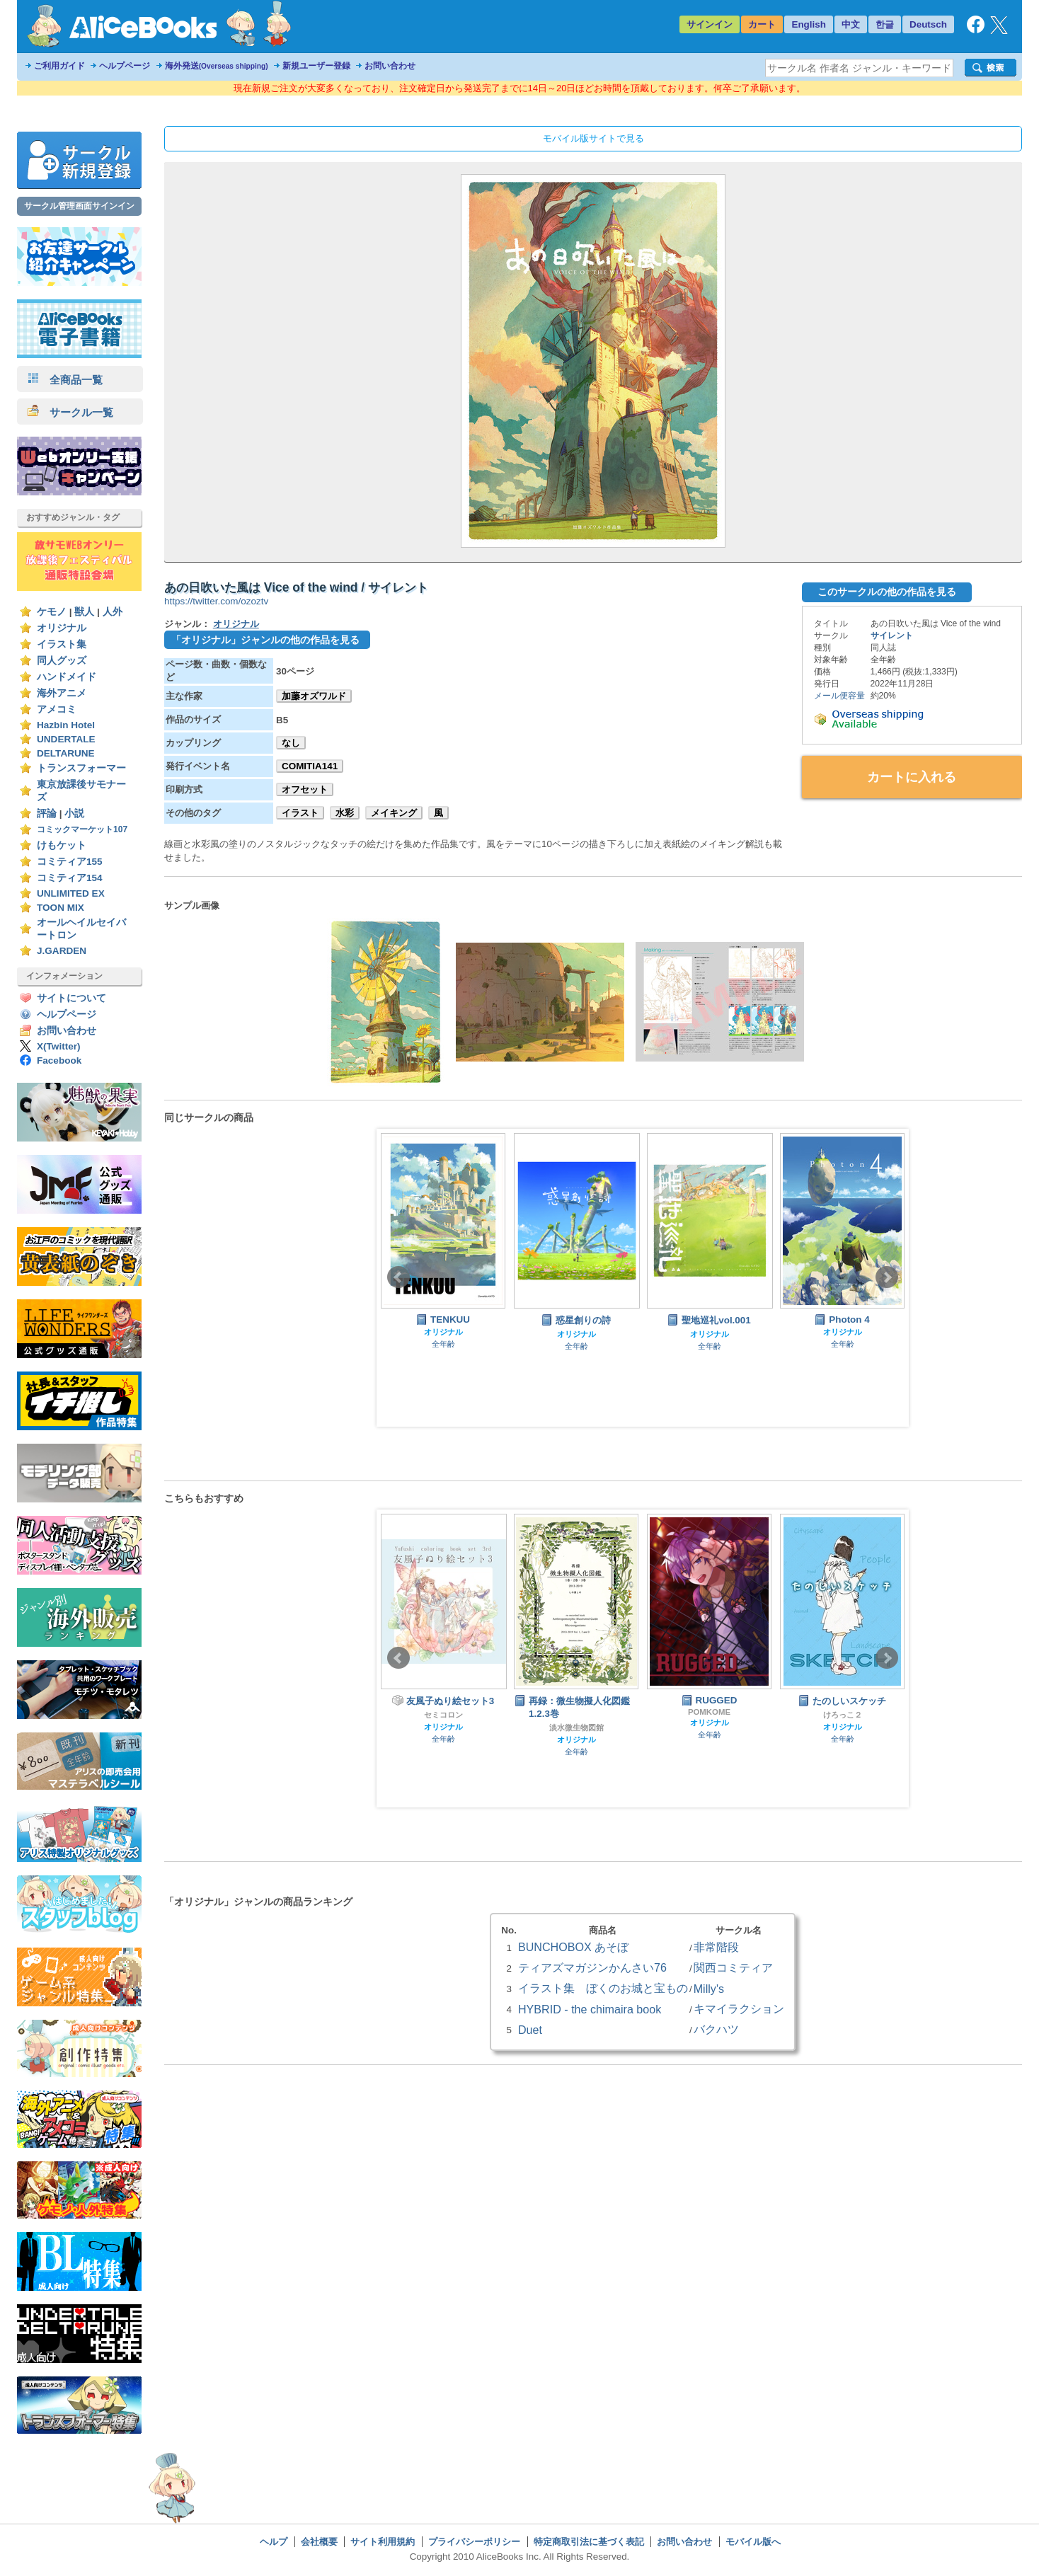 The image size is (1039, 2576). I want to click on 関西コミティア, so click(733, 1967).